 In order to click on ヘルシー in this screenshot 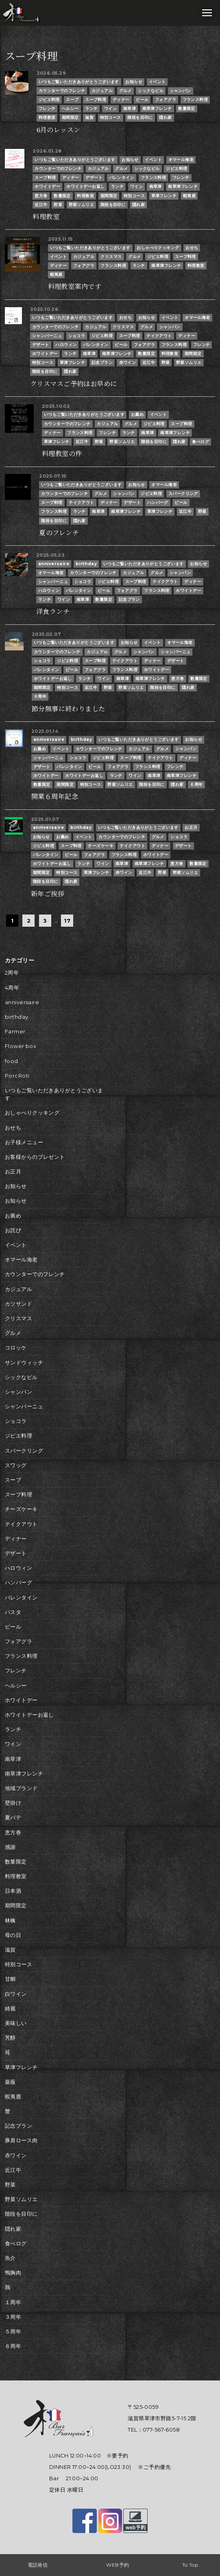, I will do `click(70, 108)`.